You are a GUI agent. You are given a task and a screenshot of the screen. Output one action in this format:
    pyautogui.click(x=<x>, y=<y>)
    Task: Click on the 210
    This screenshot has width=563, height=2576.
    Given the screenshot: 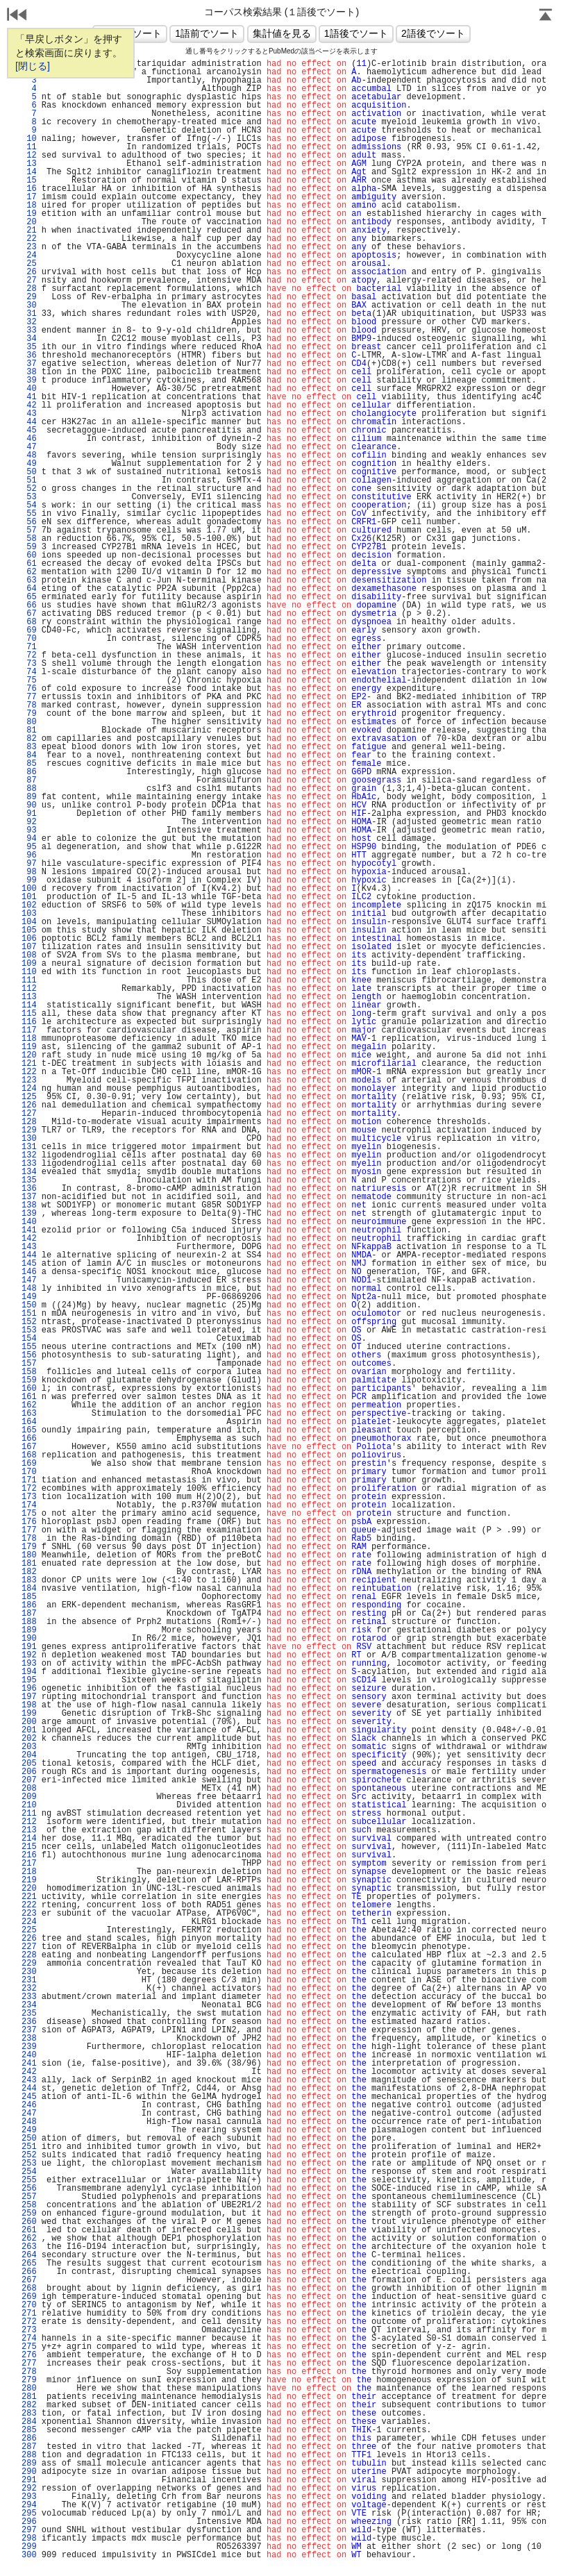 What is the action you would take?
    pyautogui.click(x=29, y=1805)
    